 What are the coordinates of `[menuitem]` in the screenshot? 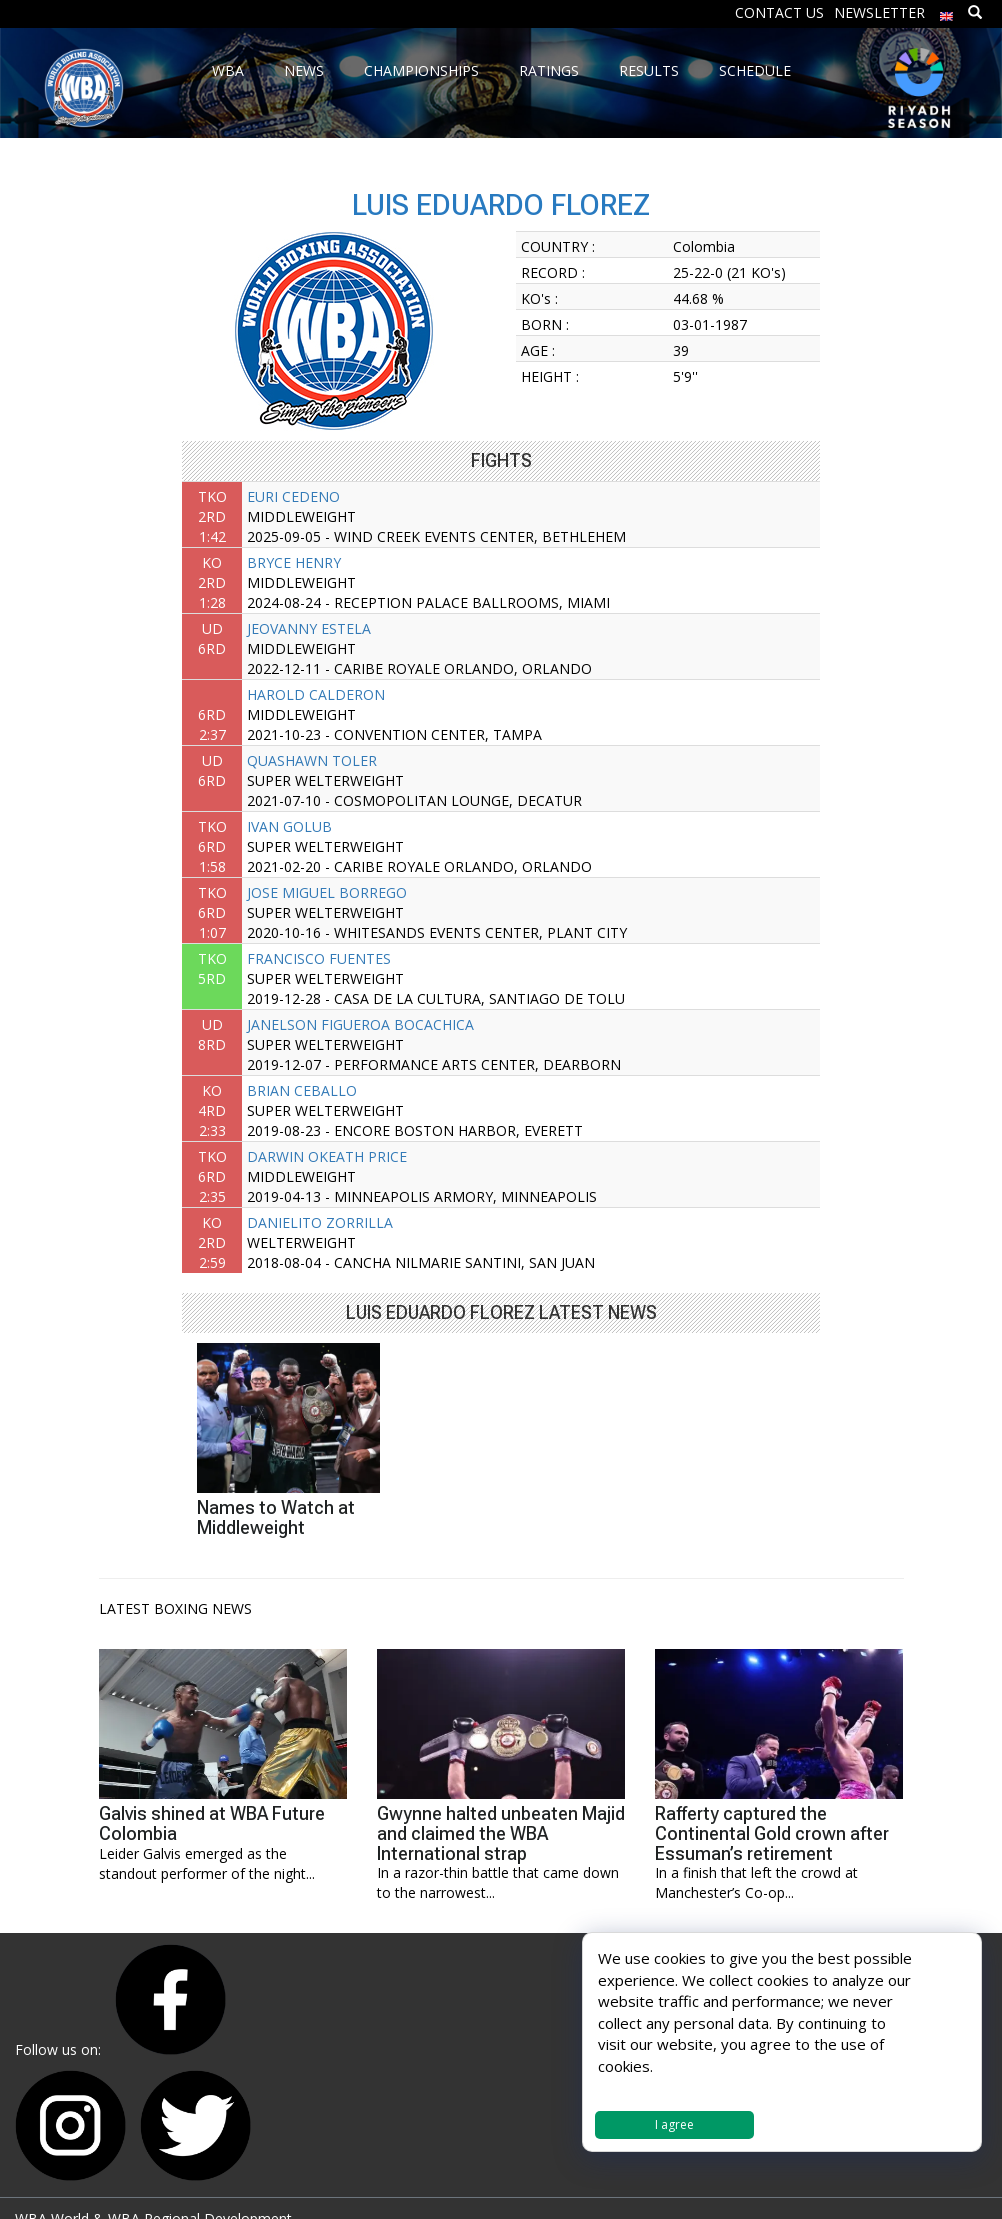 It's located at (947, 11).